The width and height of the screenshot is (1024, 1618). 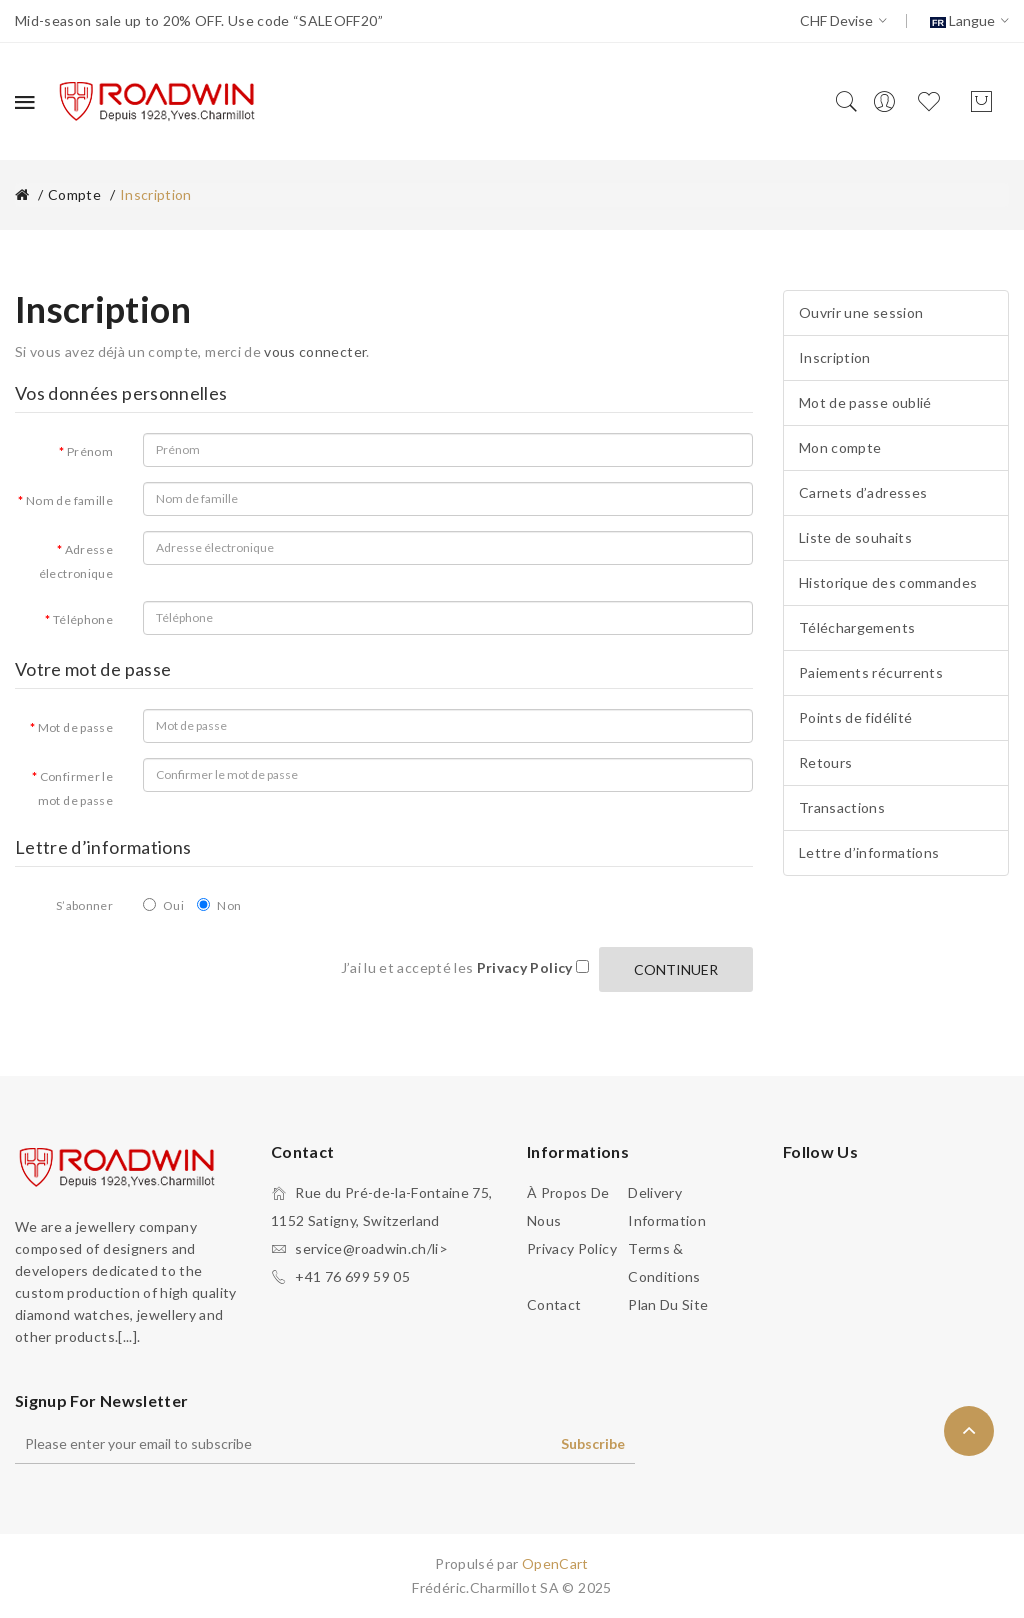 I want to click on Mot de passe oublié, so click(x=865, y=402).